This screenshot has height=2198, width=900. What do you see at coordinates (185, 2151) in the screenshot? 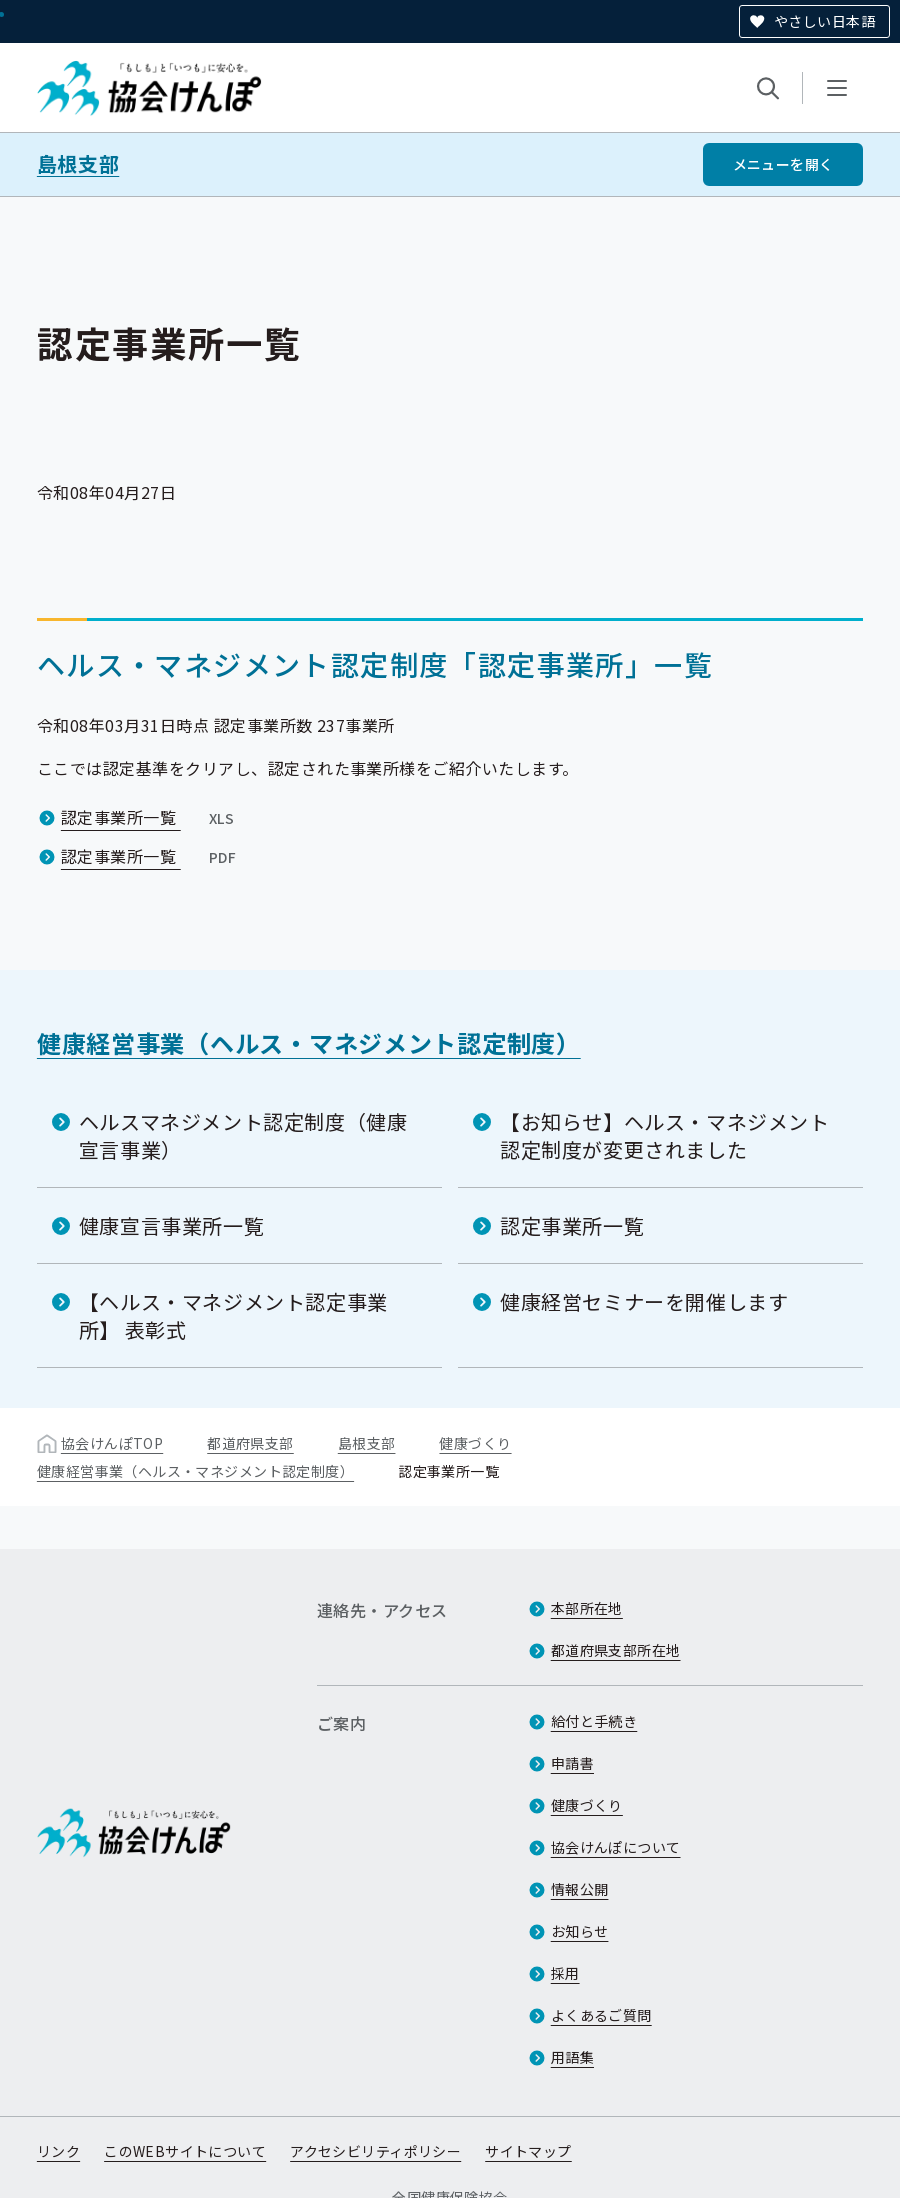
I see `このWEBサイトについて` at bounding box center [185, 2151].